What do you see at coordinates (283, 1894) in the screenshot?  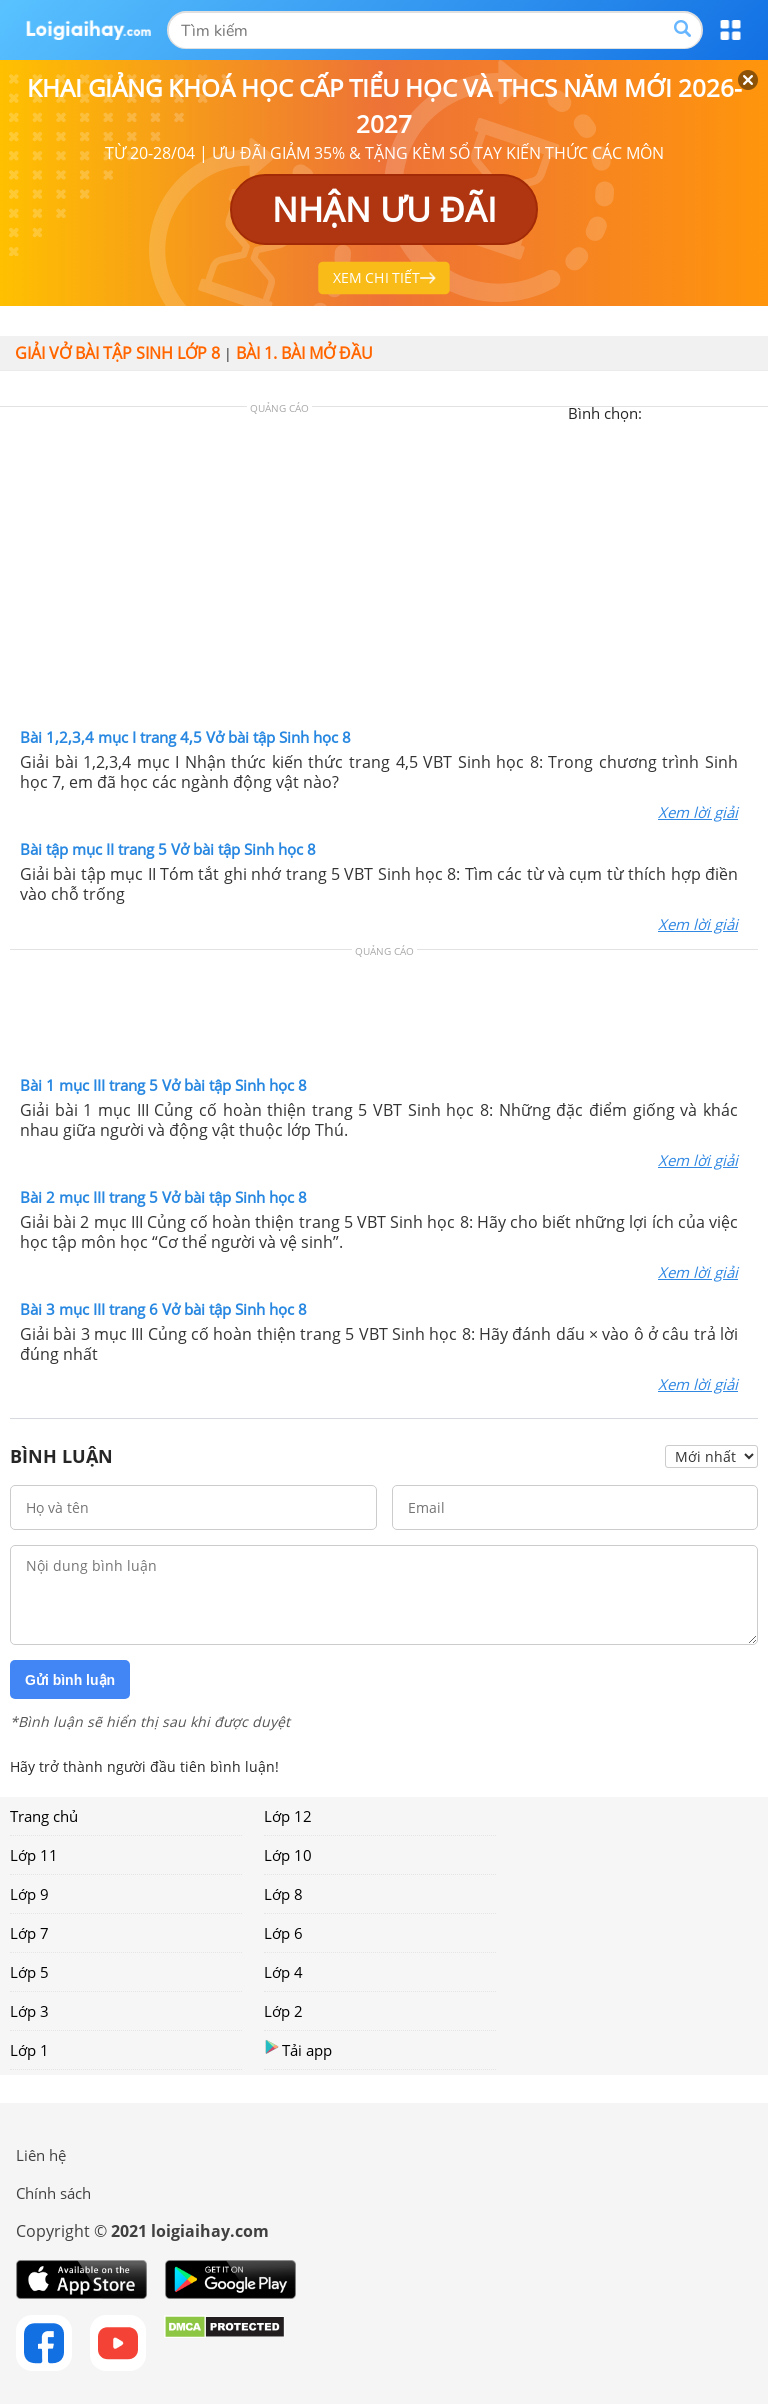 I see `Lớp 8` at bounding box center [283, 1894].